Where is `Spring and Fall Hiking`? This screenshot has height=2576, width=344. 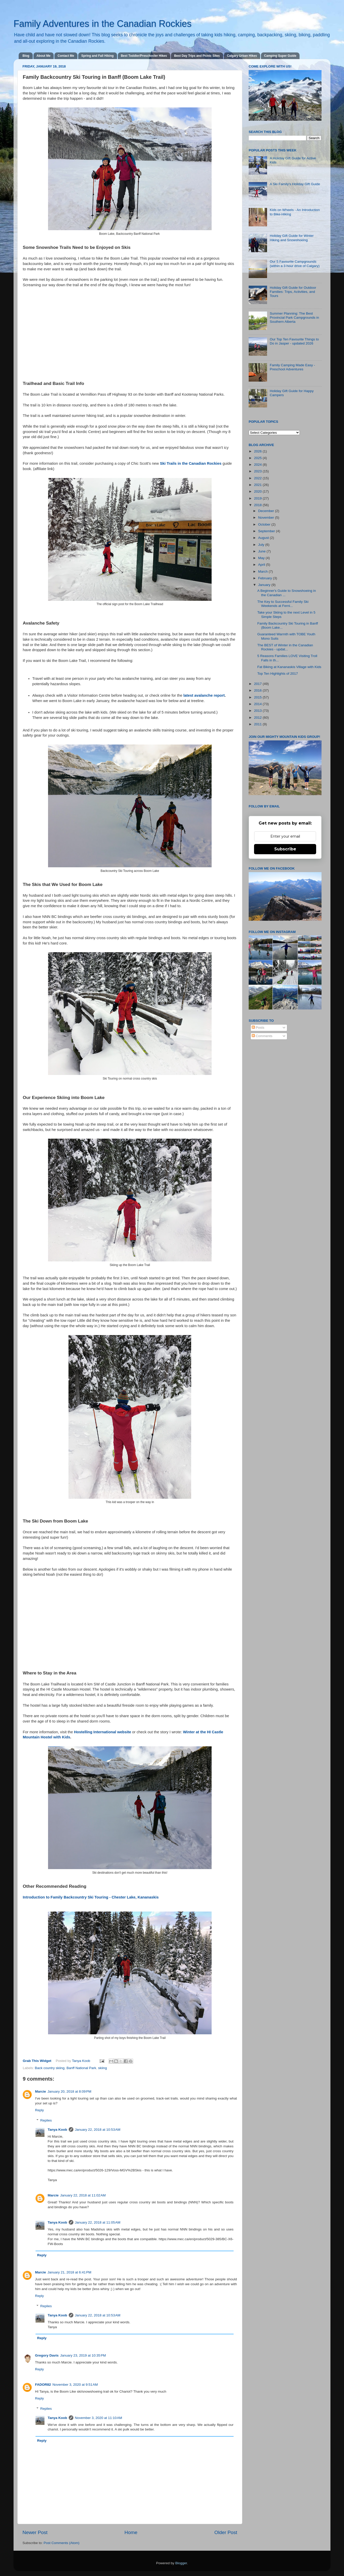 Spring and Fall Hiking is located at coordinates (97, 56).